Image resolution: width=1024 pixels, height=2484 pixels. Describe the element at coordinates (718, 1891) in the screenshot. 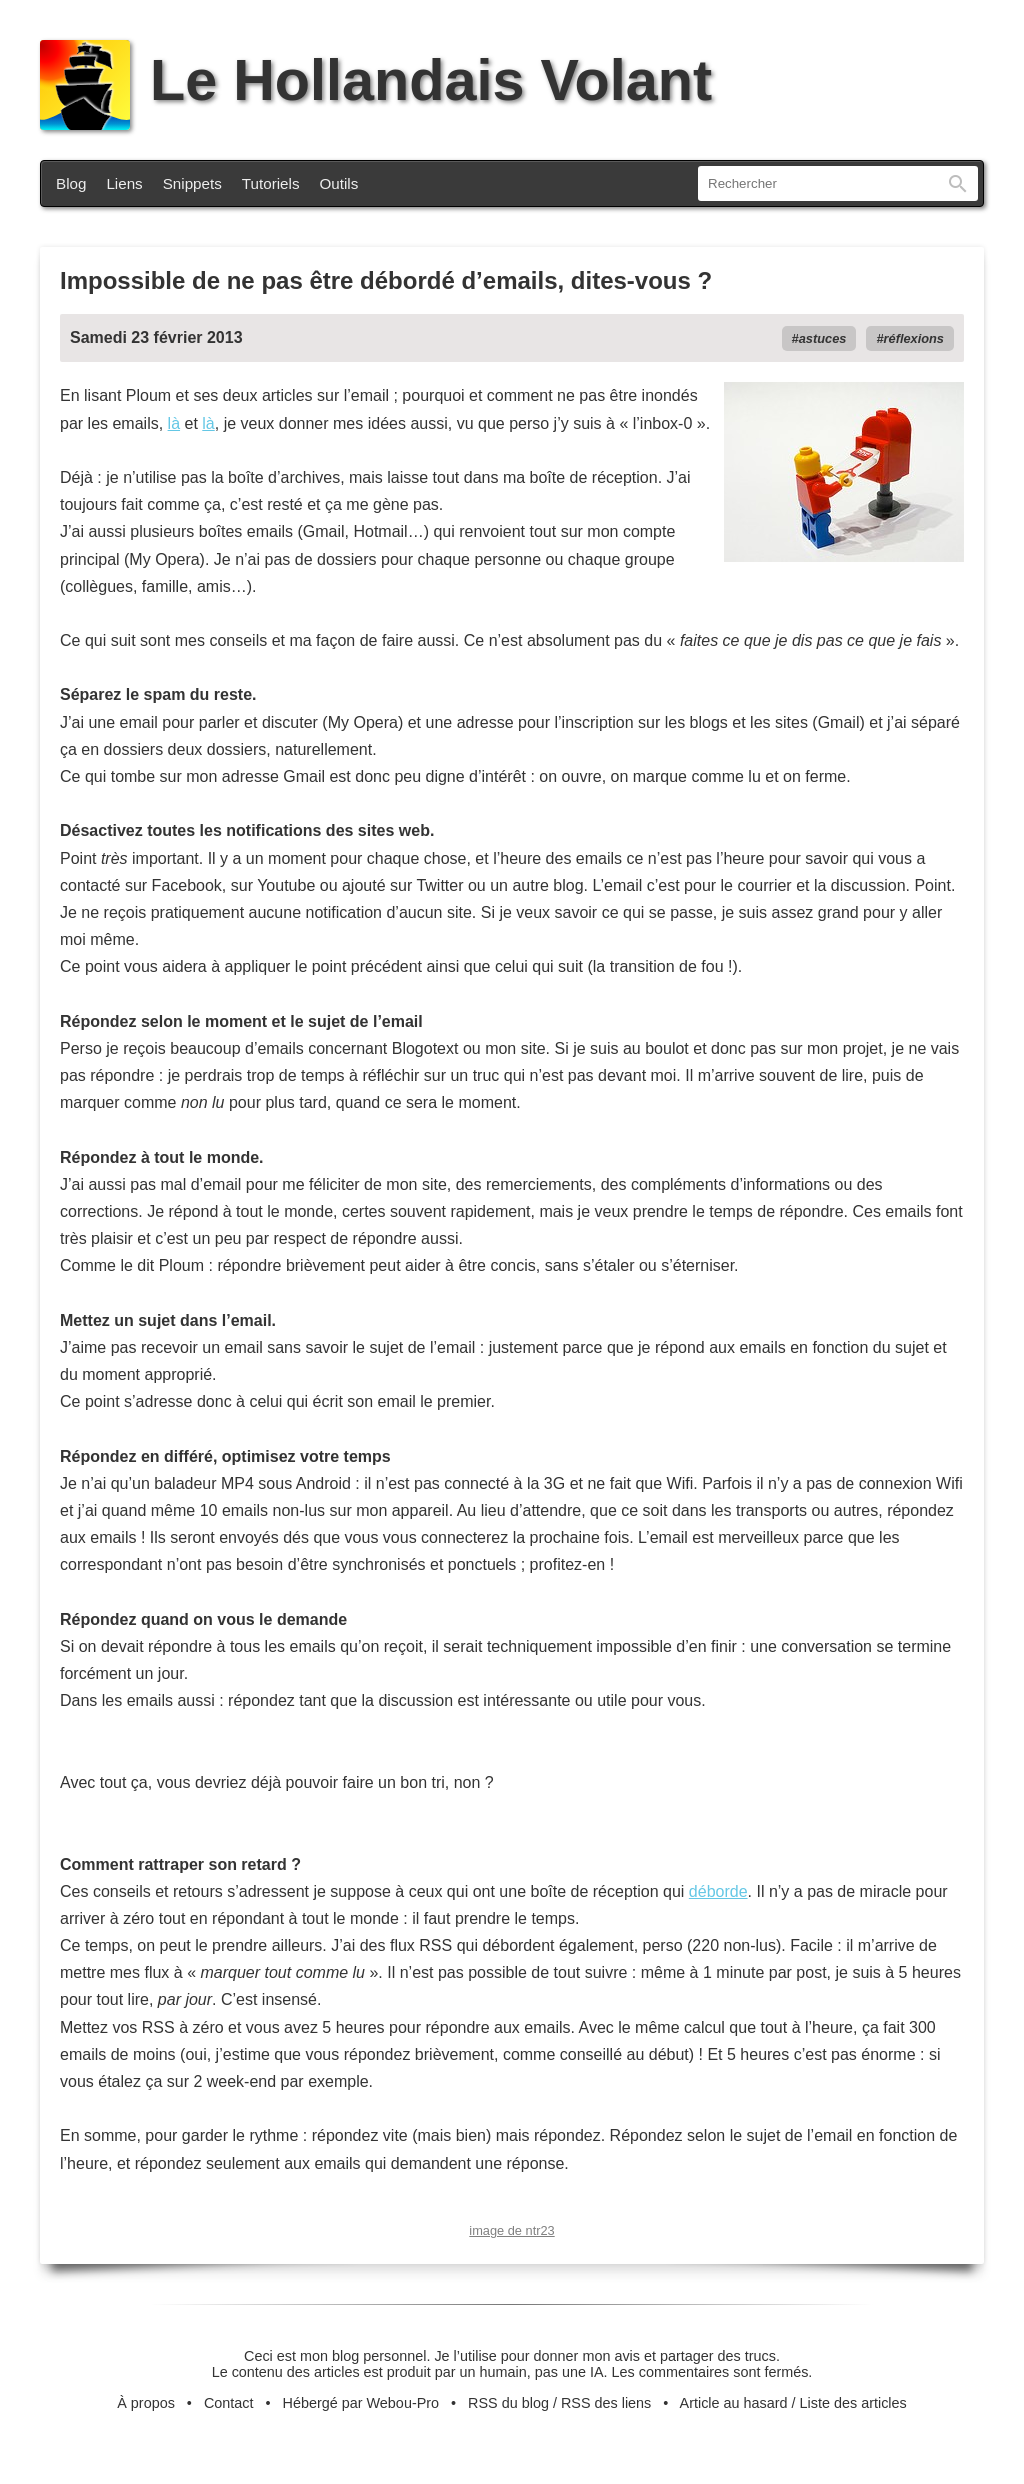

I see `déborde` at that location.